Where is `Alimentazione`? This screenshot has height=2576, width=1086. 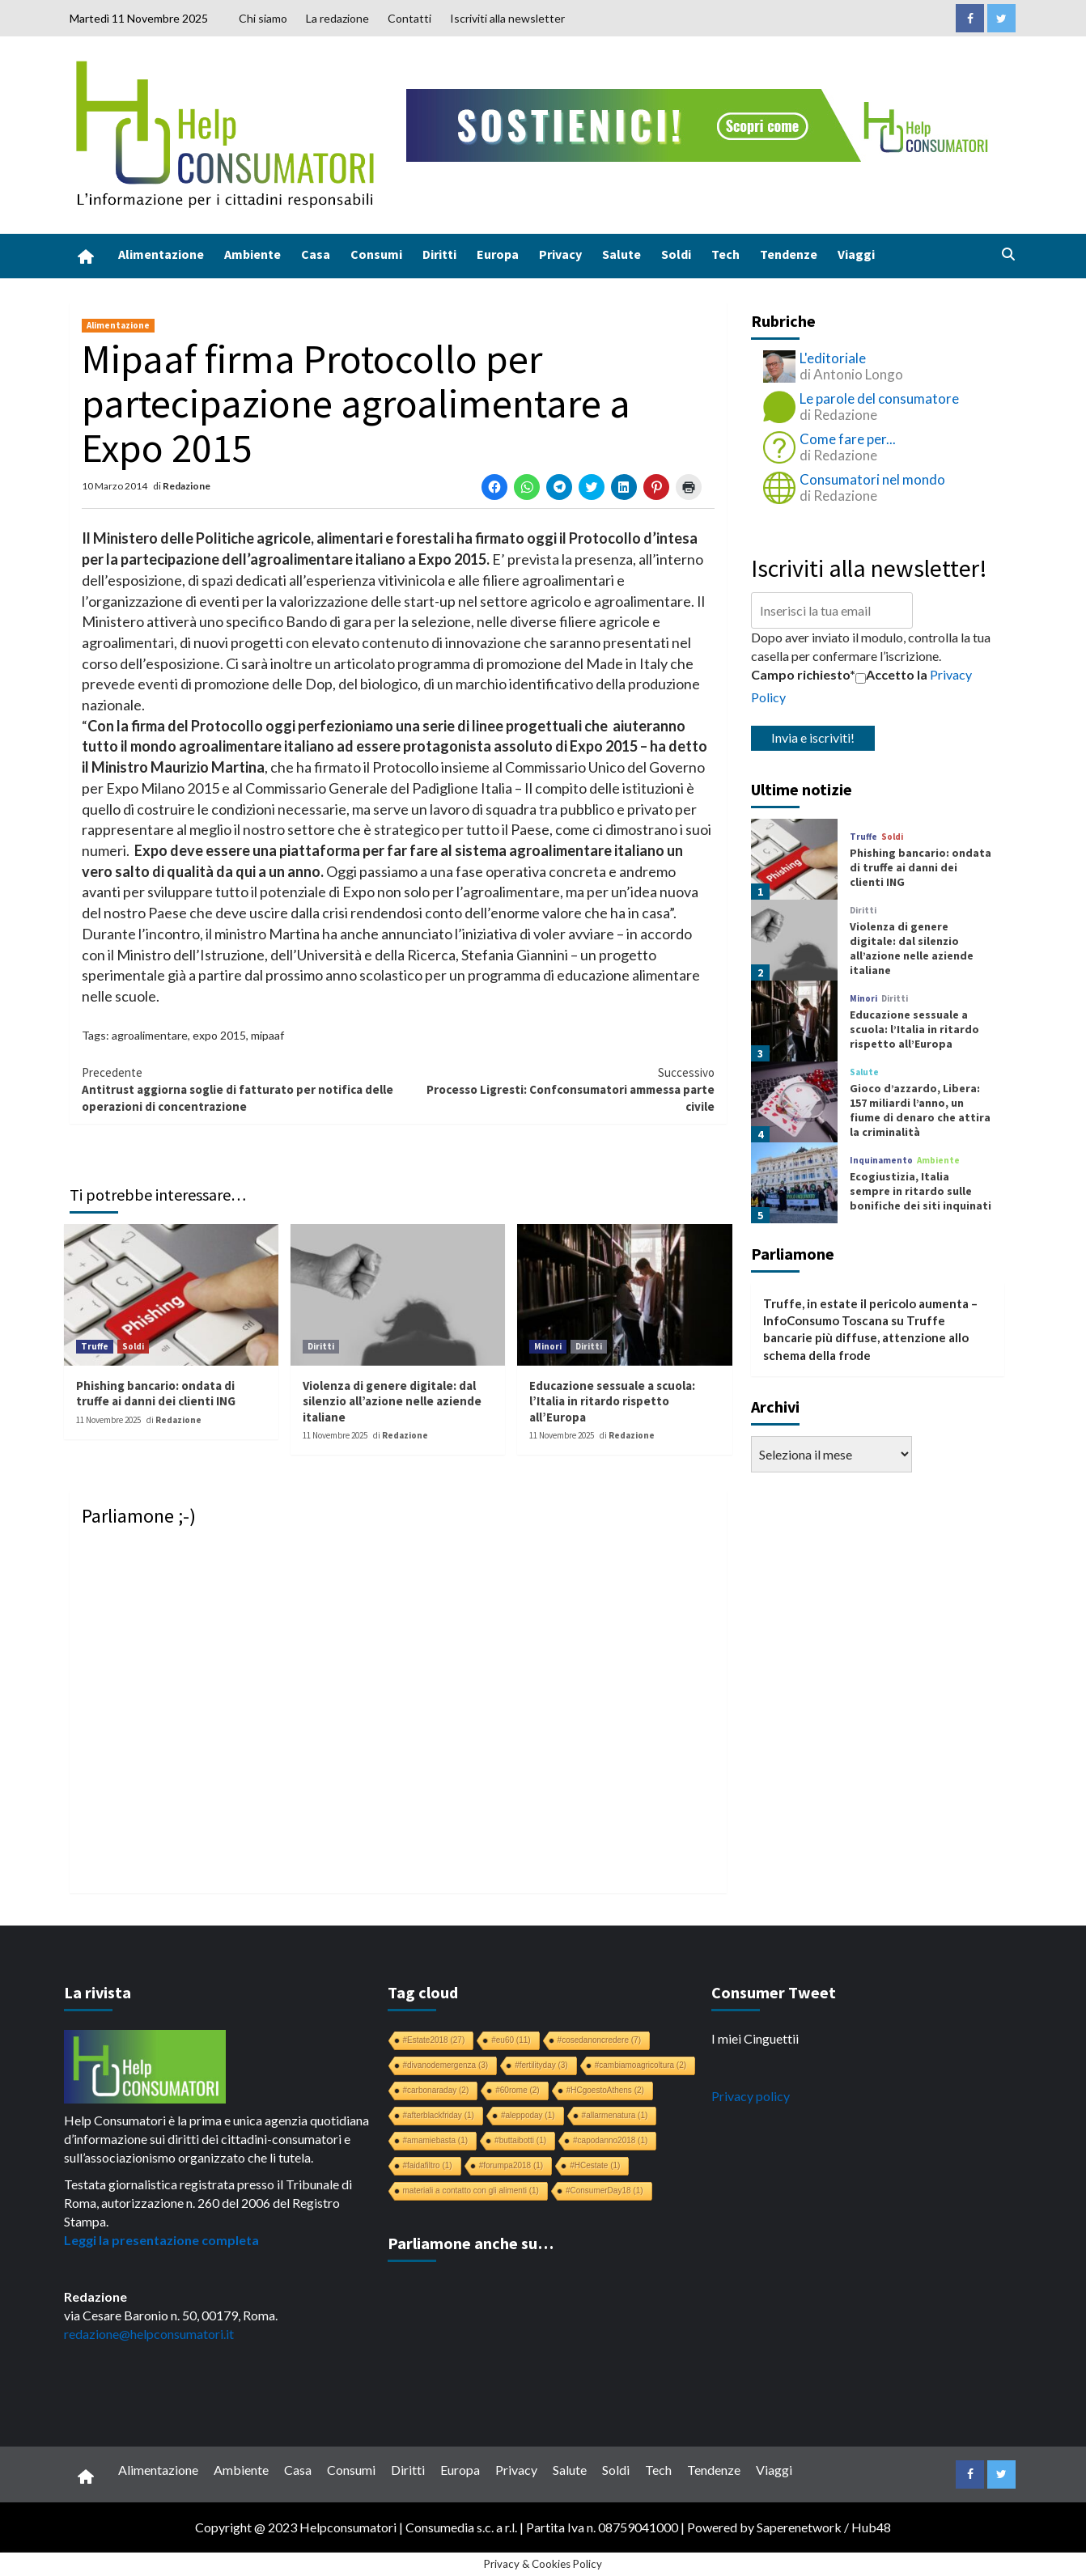 Alimentazione is located at coordinates (161, 254).